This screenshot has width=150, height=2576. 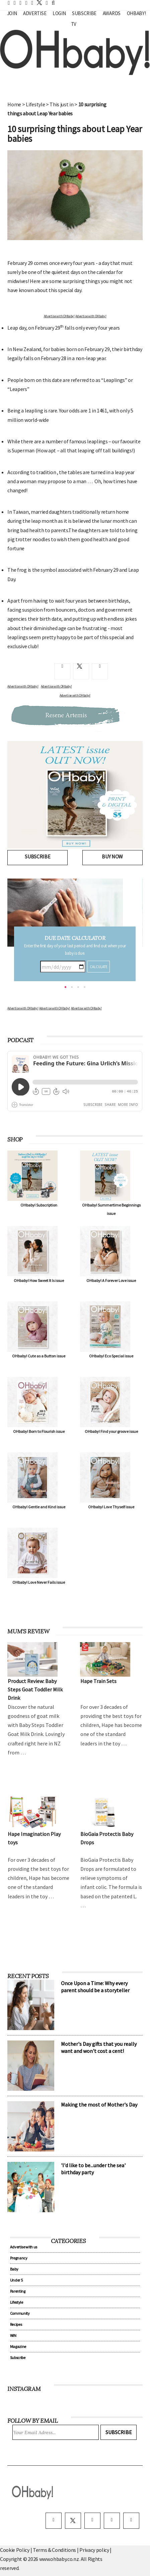 I want to click on OHbaby! Love Never Fails issue, so click(x=38, y=1582).